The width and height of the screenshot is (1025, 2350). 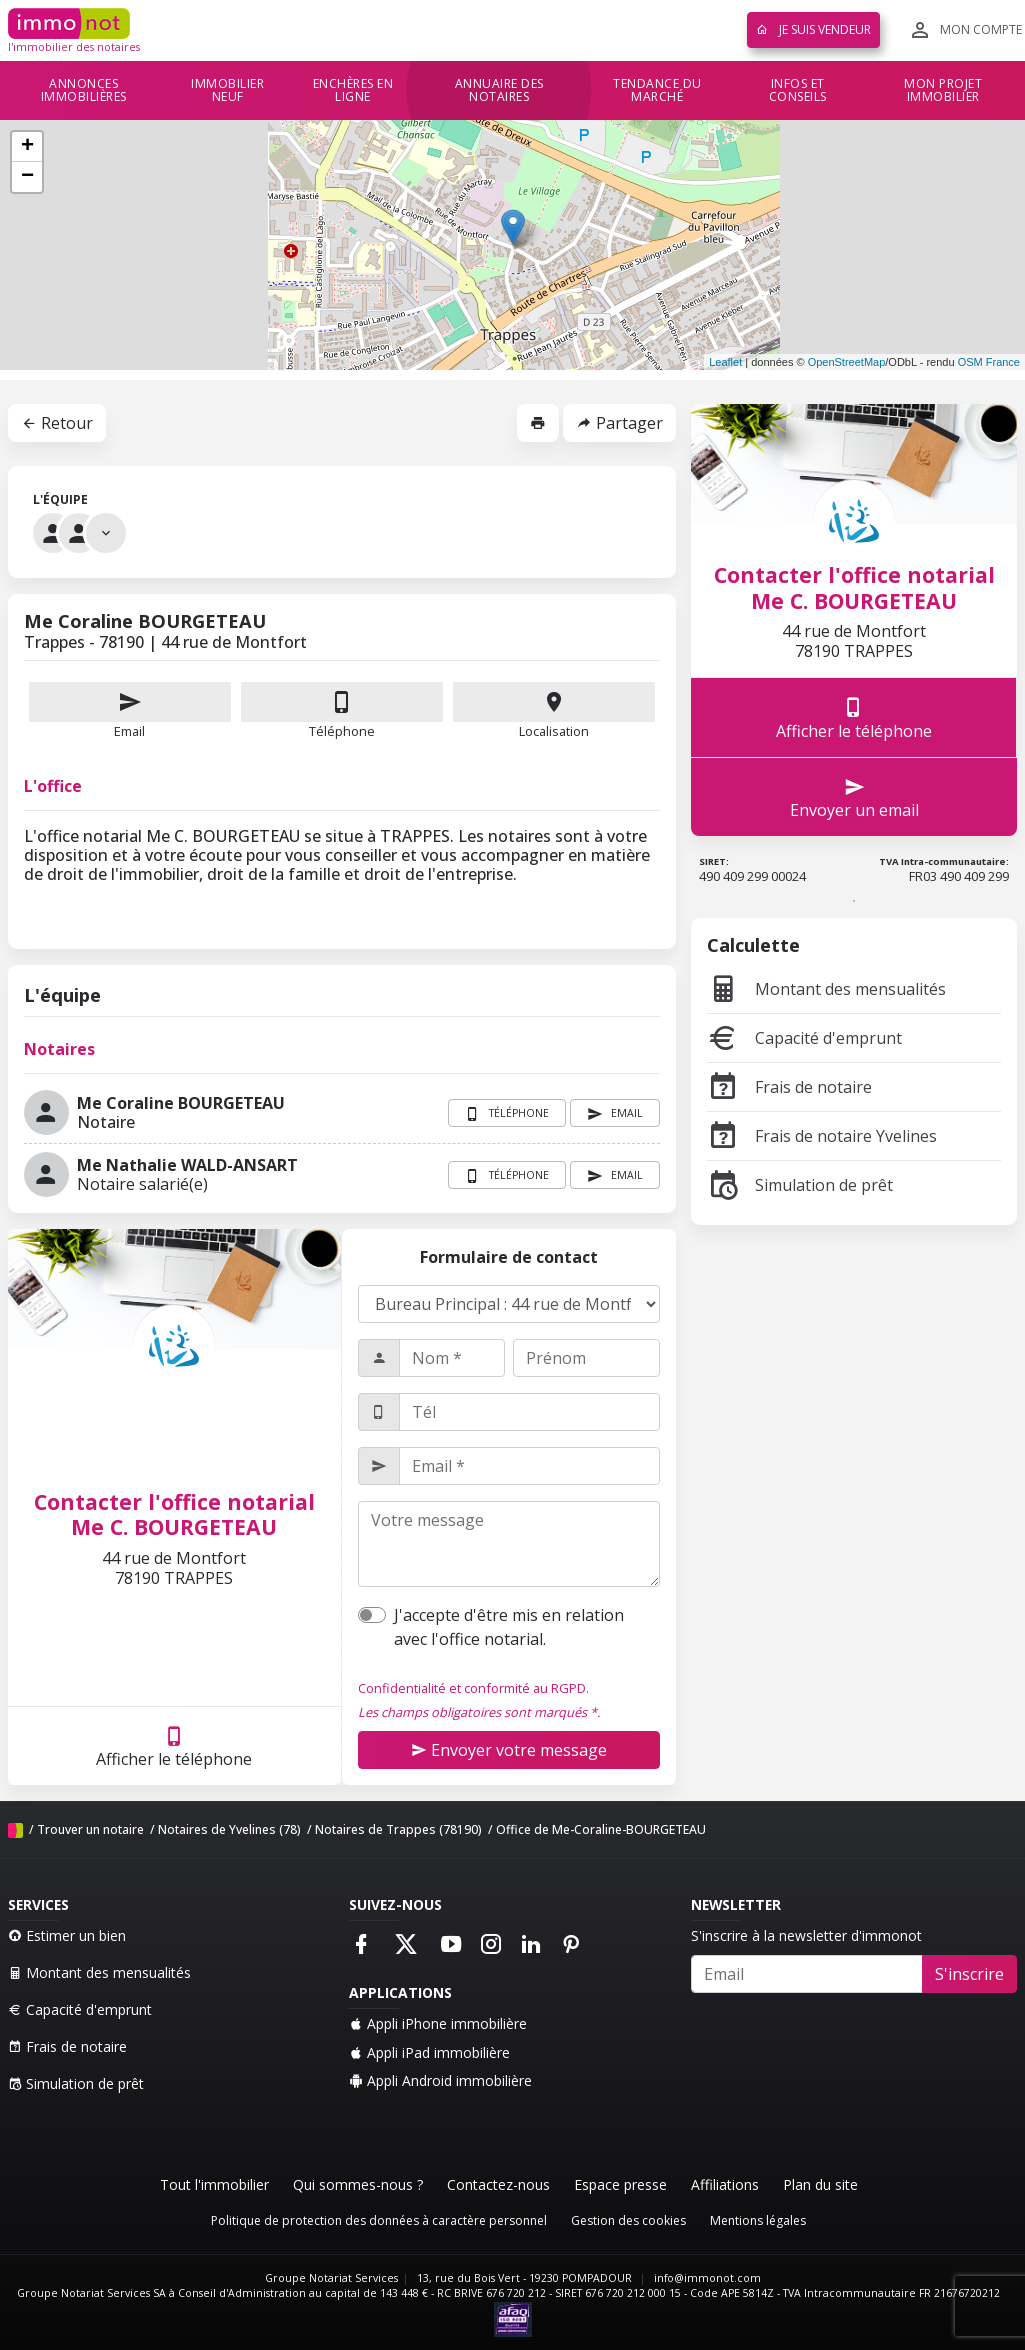 I want to click on Appli Android immobilière, so click(x=440, y=2080).